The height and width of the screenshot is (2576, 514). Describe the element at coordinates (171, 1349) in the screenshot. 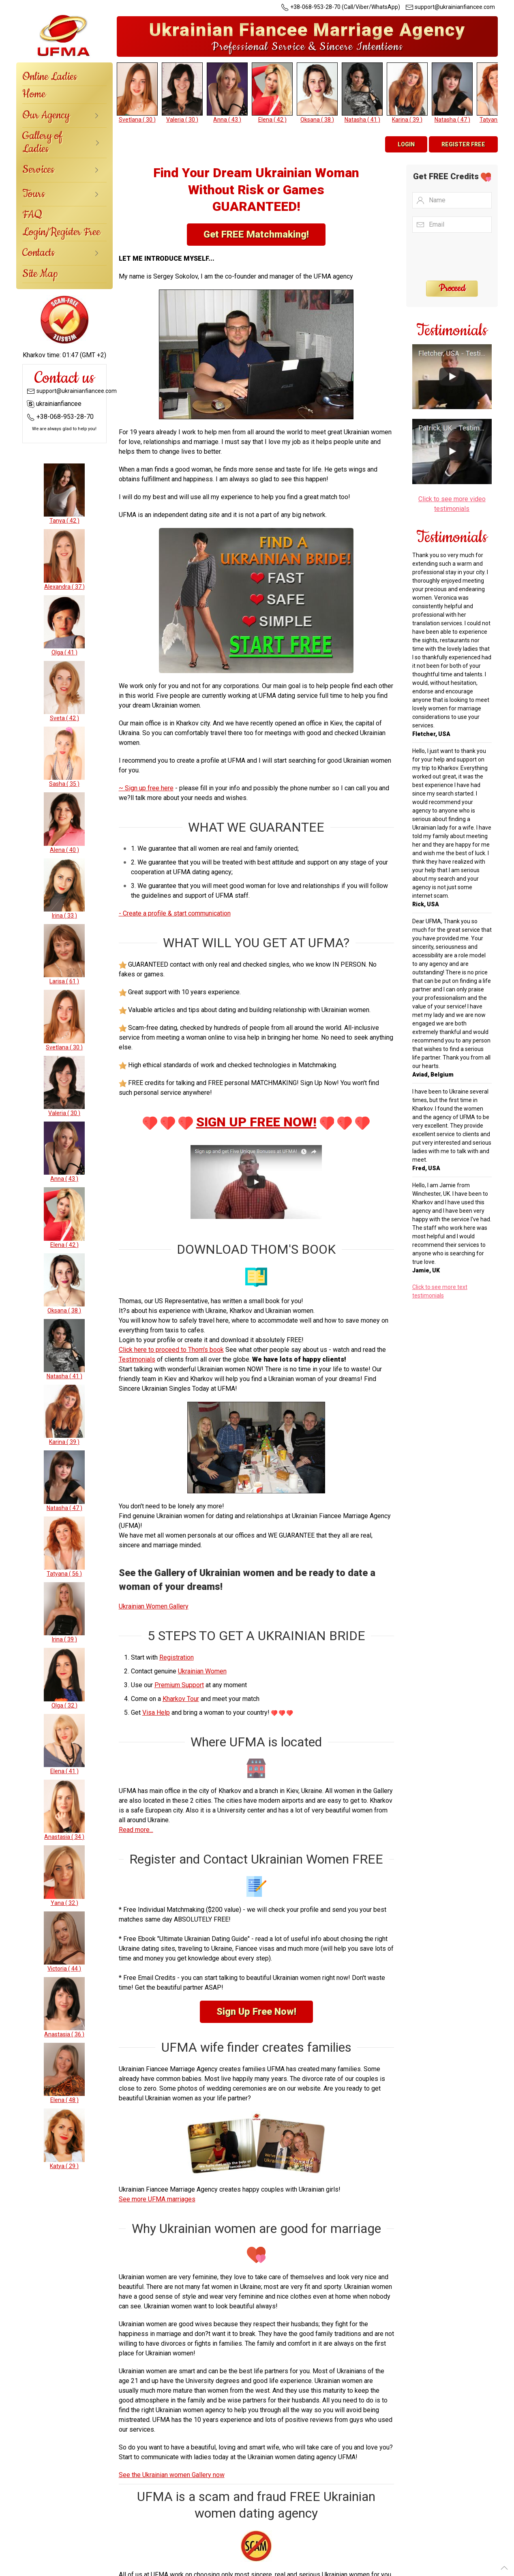

I see `Click here to proceed to Thom's book` at that location.